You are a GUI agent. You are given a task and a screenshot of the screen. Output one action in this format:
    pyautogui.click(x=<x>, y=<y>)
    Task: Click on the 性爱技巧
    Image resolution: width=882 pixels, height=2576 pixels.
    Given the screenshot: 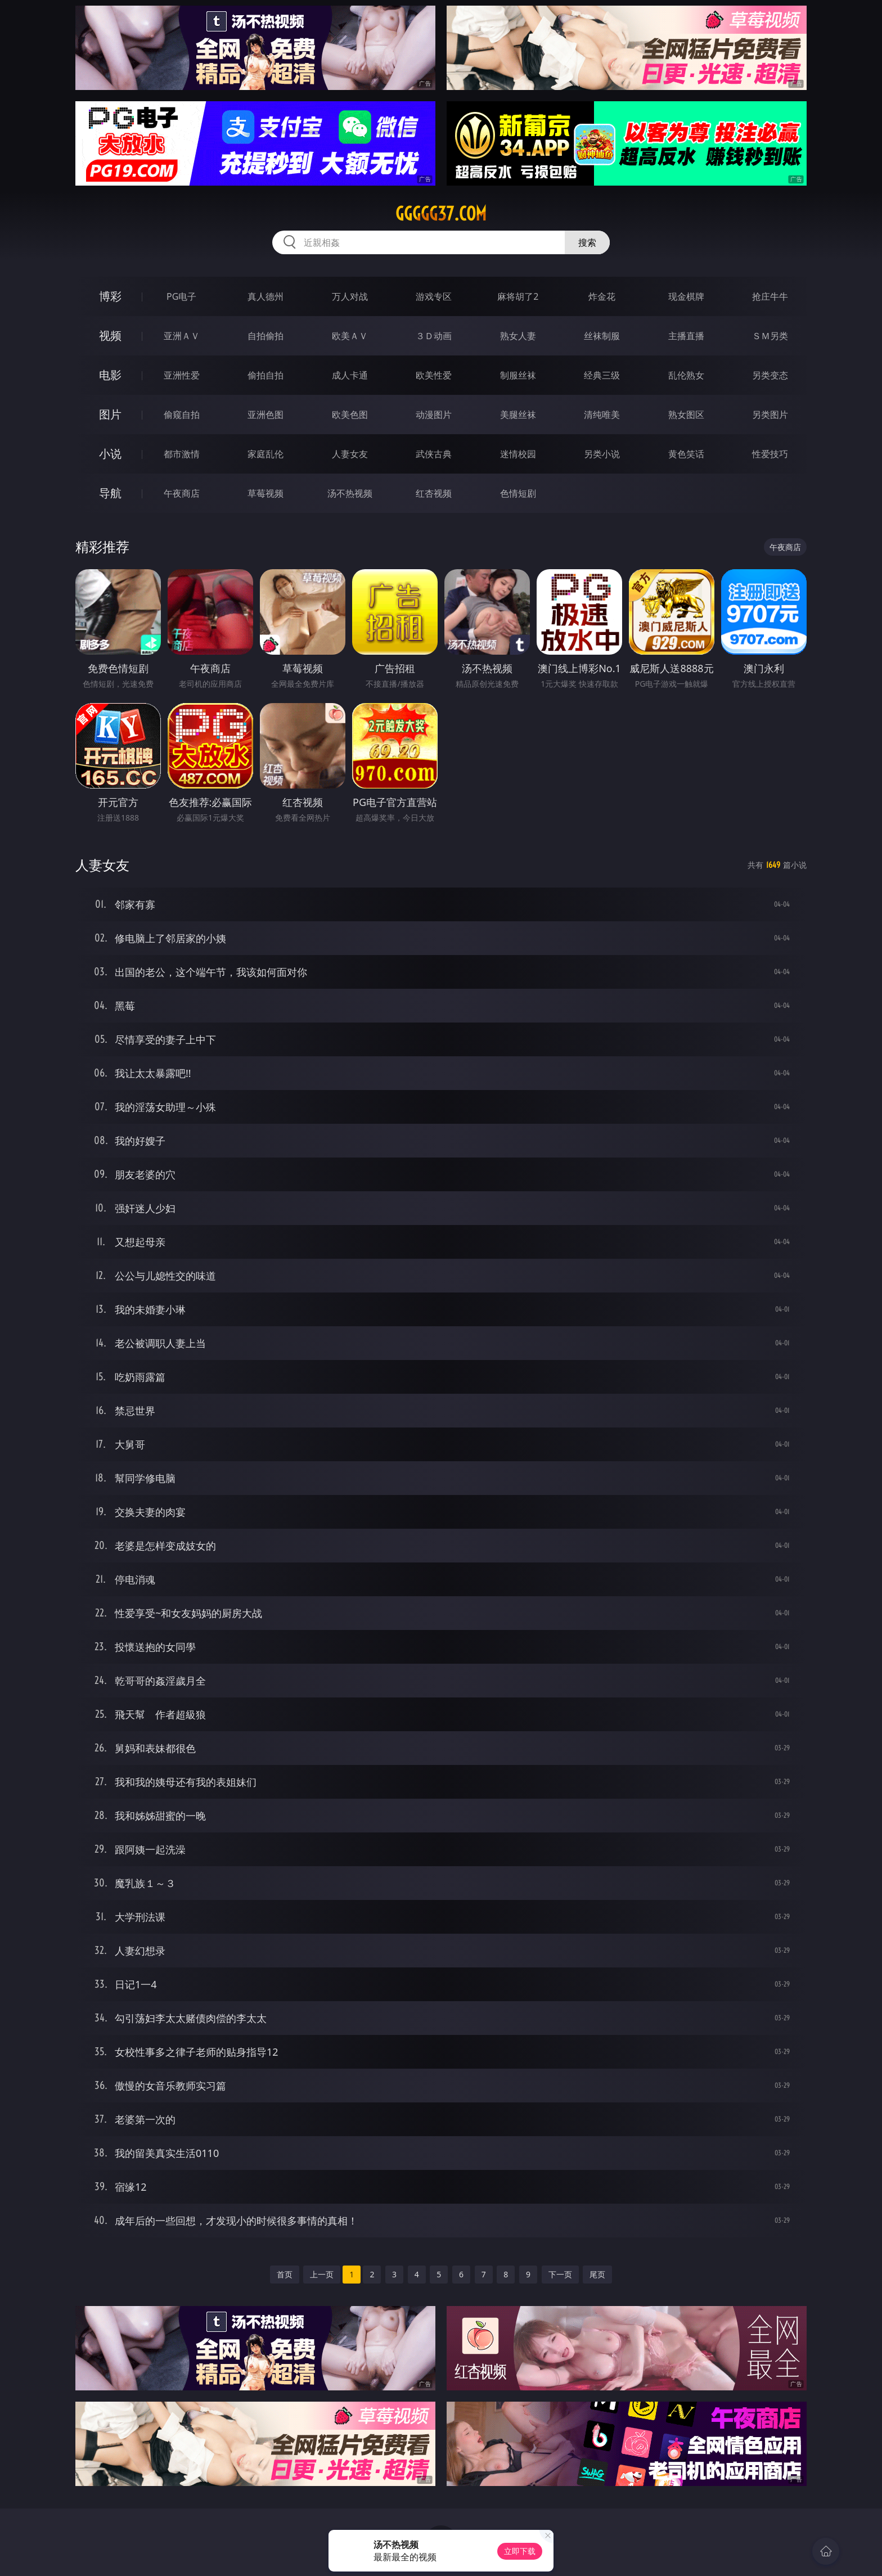 What is the action you would take?
    pyautogui.click(x=770, y=454)
    